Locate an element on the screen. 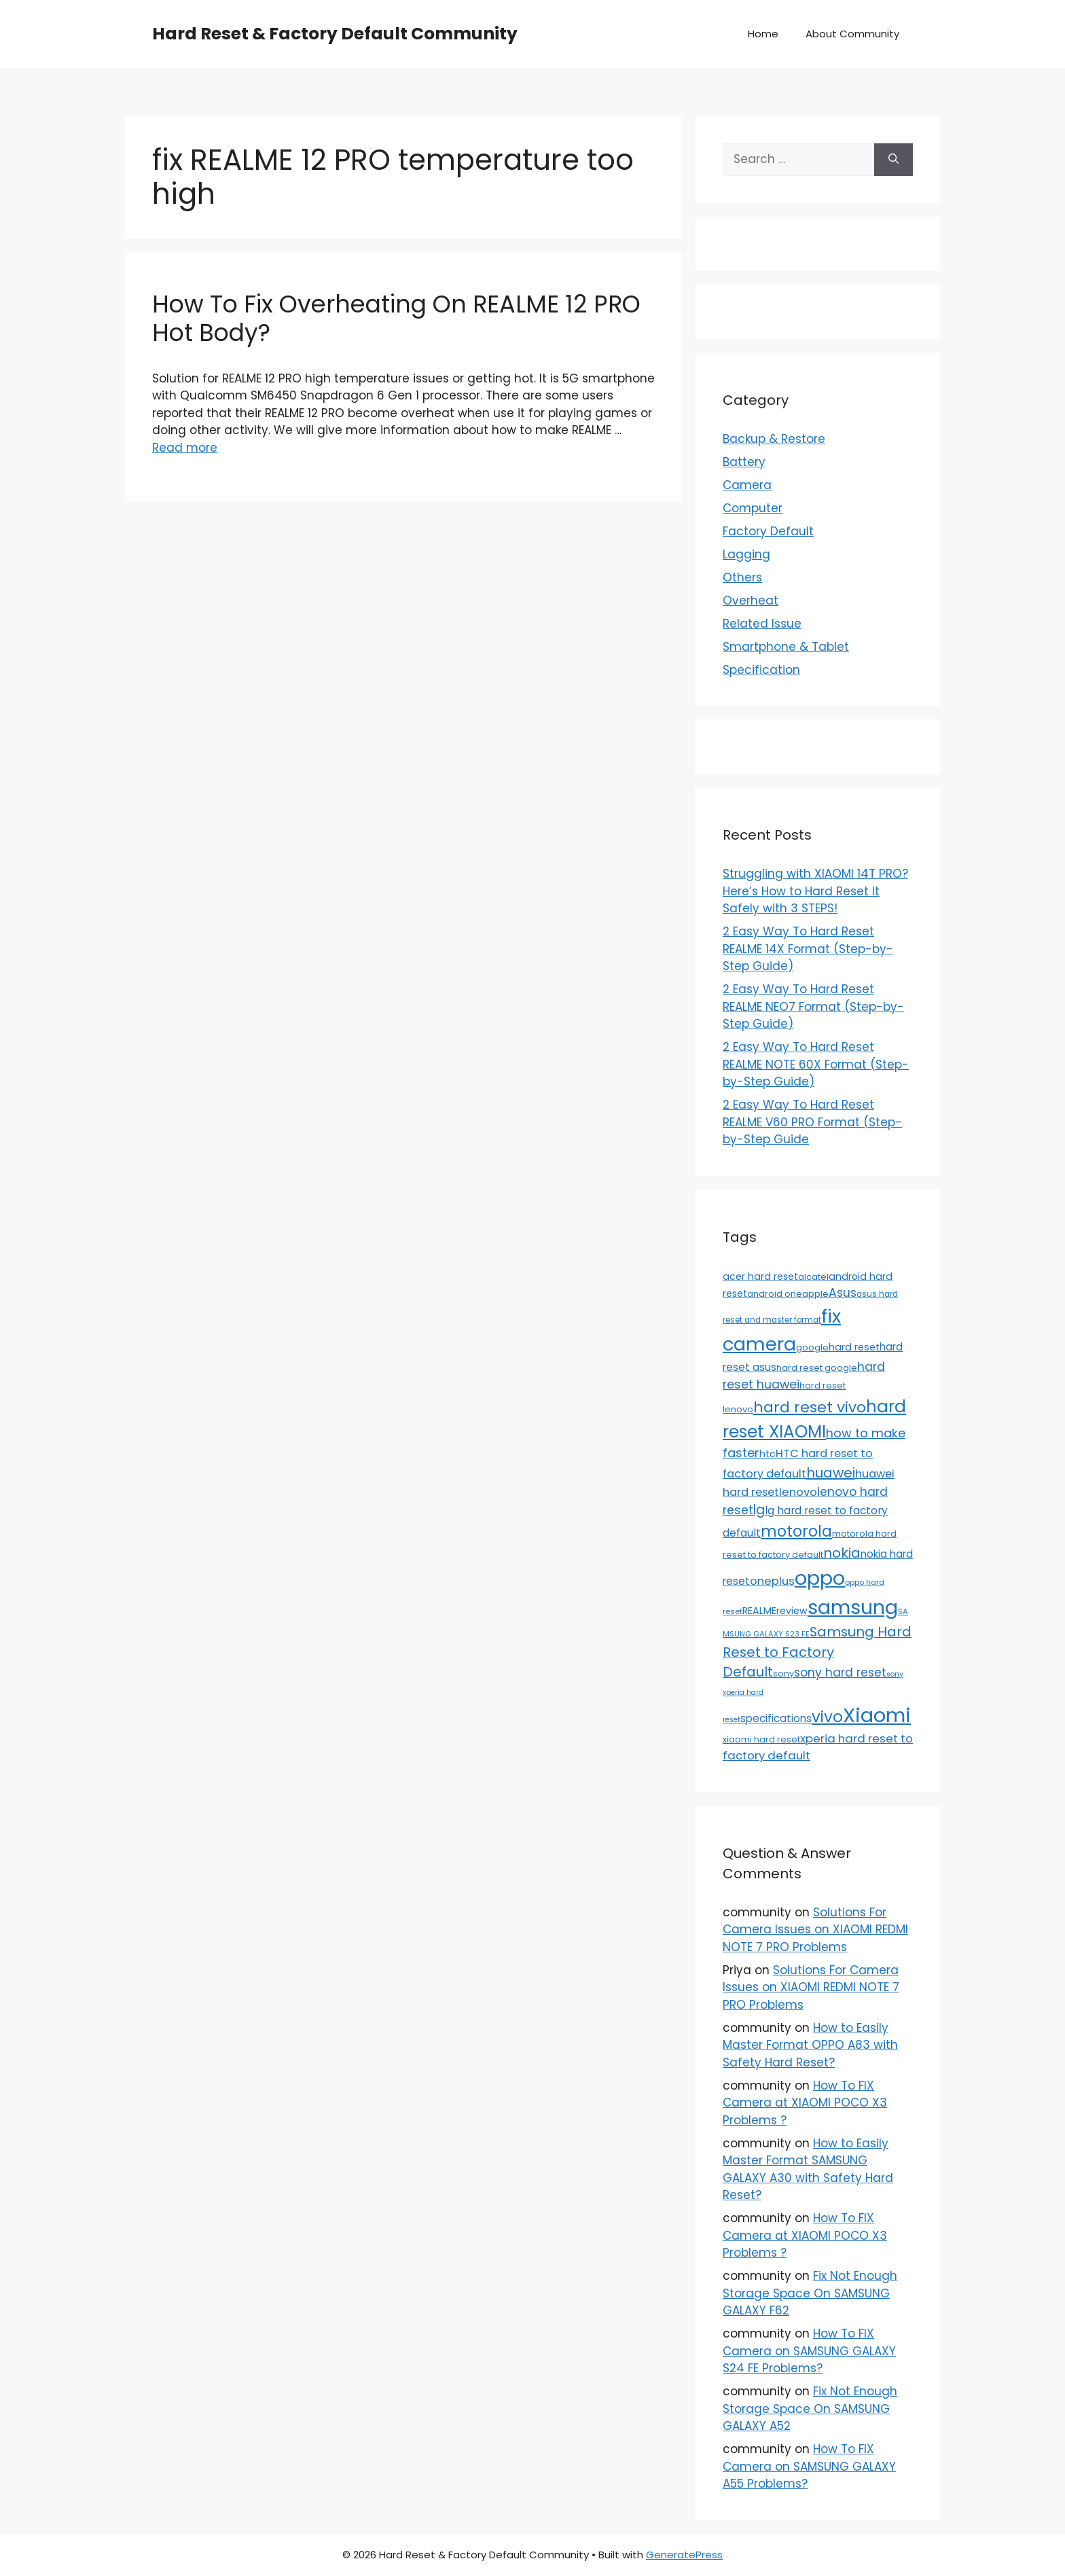 The image size is (1065, 2576). samsung [samsung (659 items)] is located at coordinates (853, 1607).